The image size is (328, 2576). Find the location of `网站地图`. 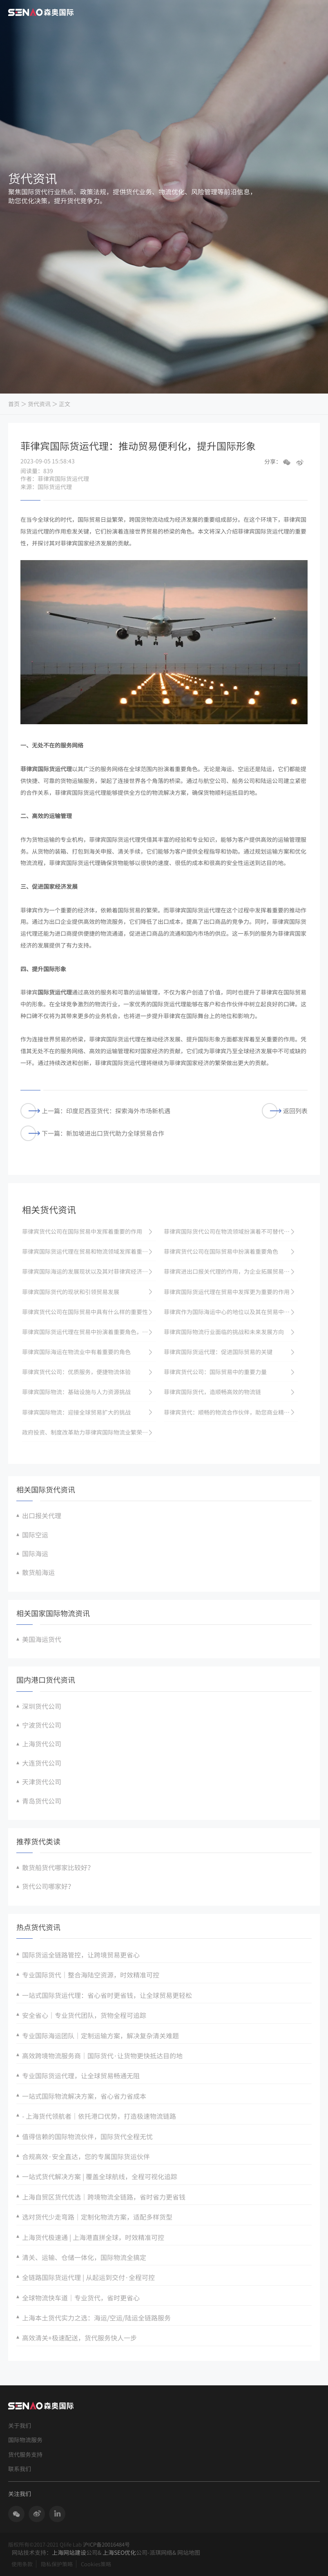

网站地图 is located at coordinates (188, 2552).